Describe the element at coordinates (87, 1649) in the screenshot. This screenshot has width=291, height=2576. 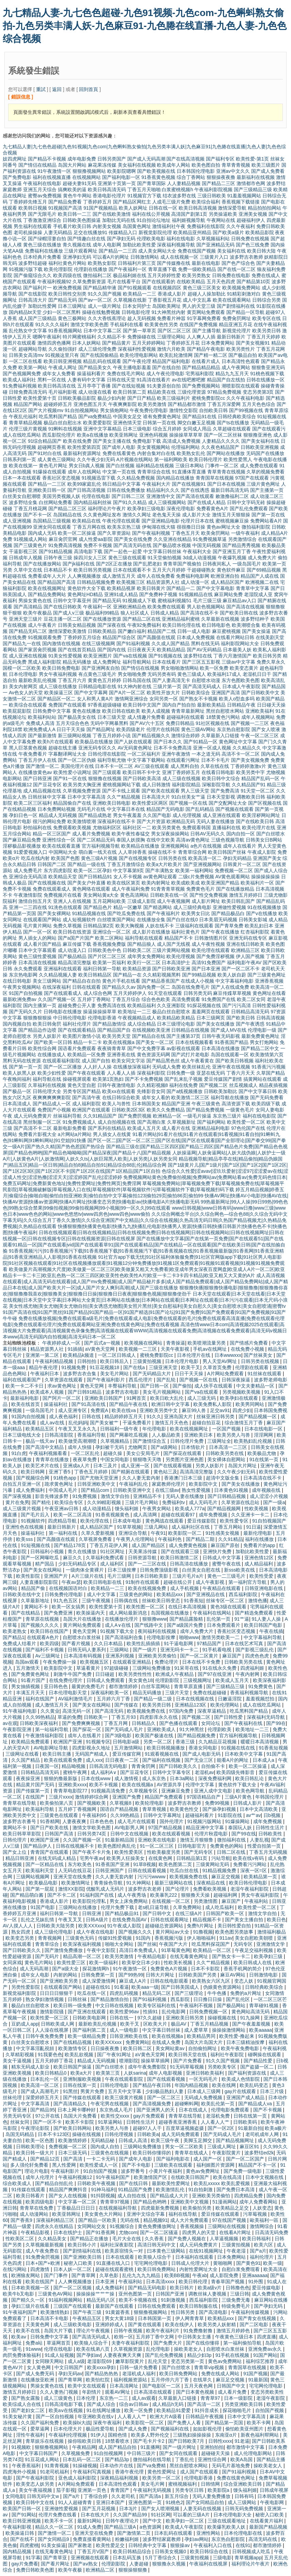
I see `日韩无码人妻系列` at that location.